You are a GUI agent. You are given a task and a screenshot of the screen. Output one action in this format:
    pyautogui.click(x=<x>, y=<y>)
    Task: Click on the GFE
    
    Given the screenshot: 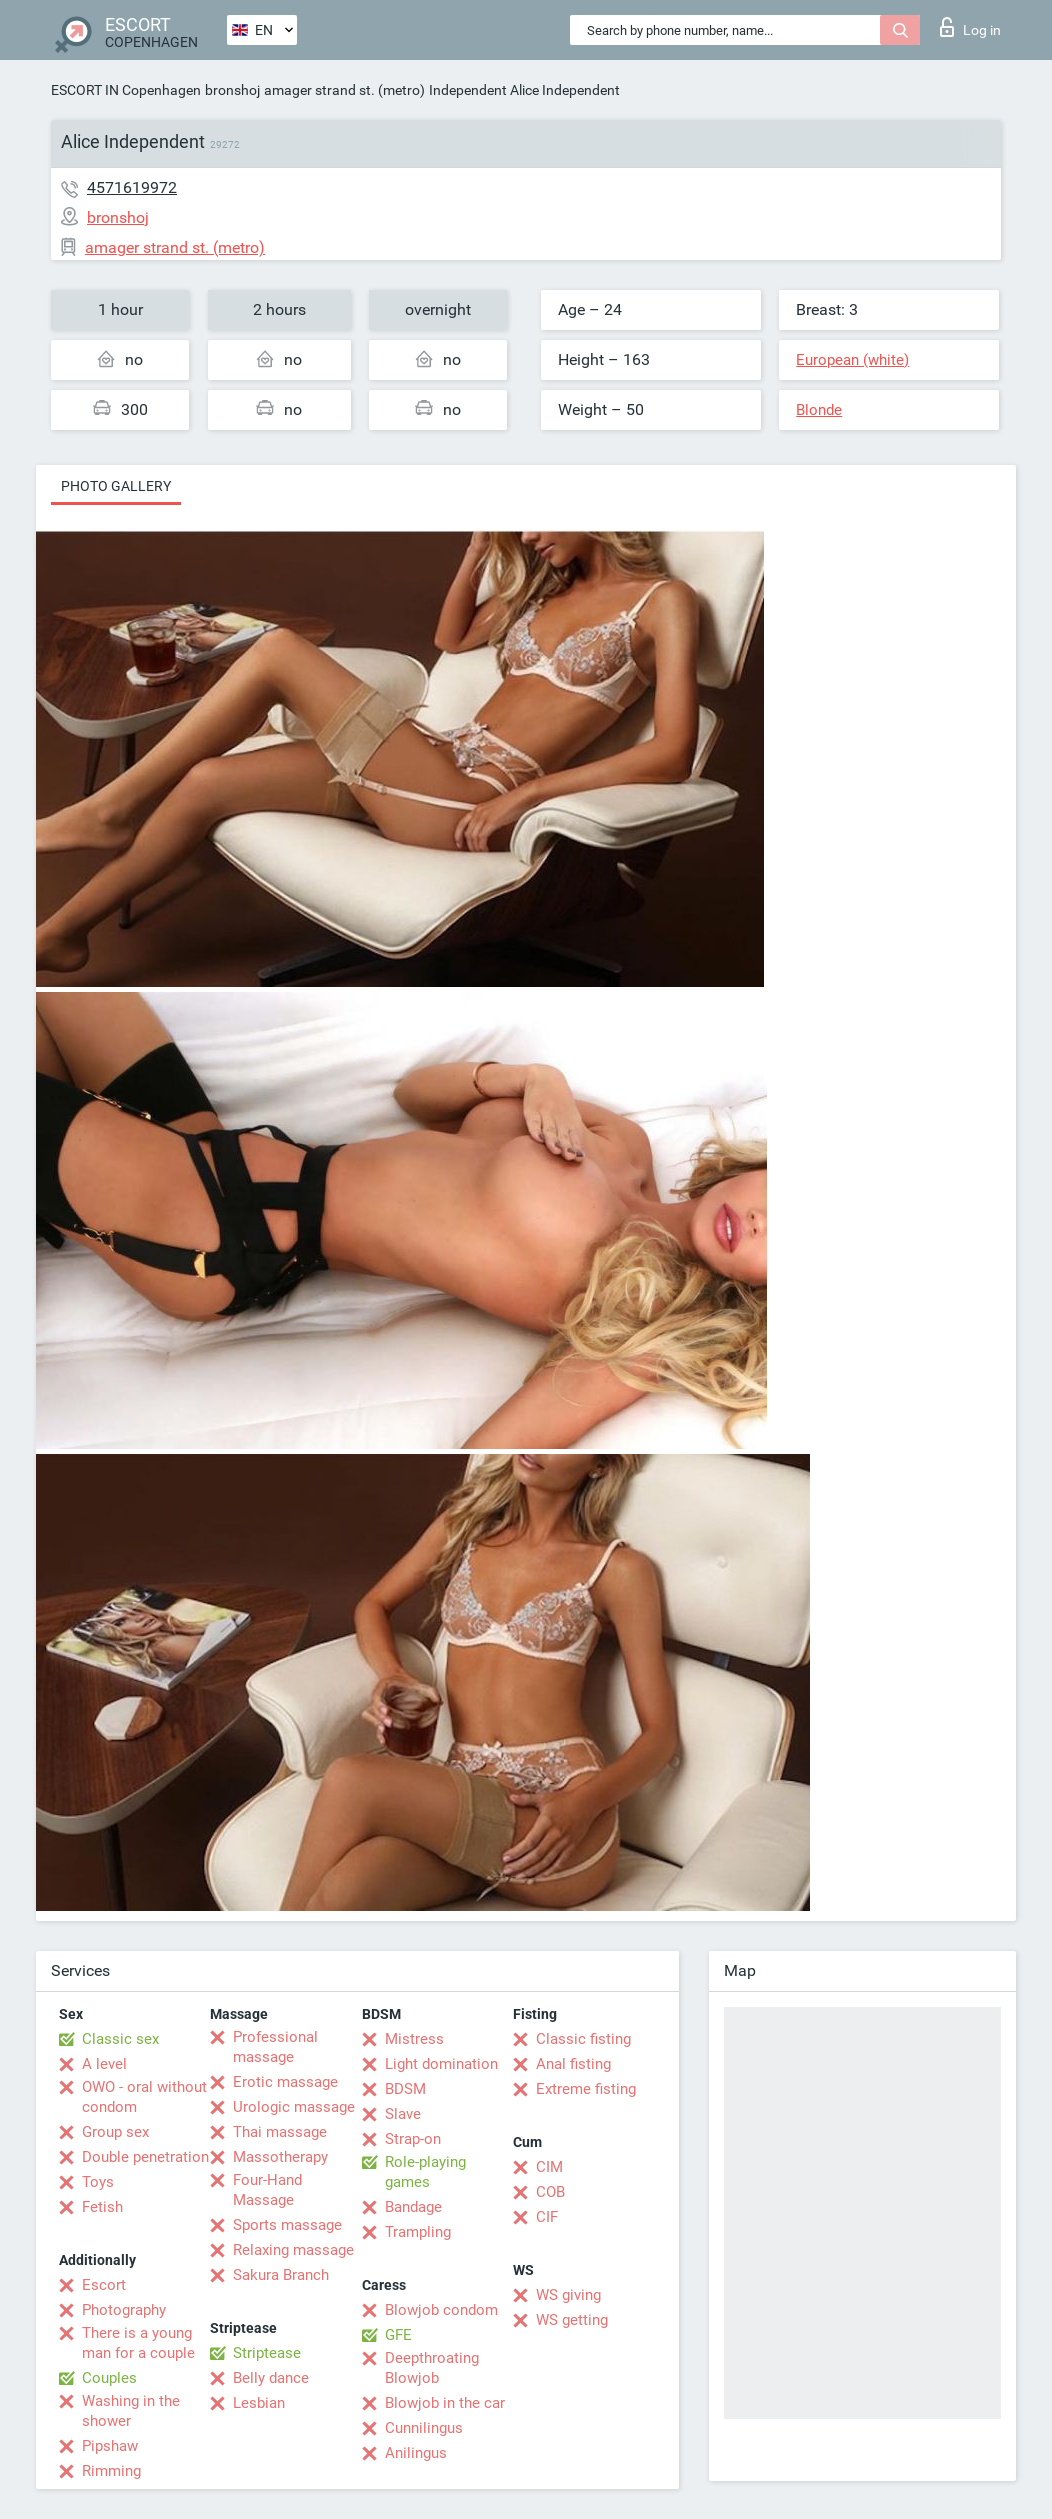 What is the action you would take?
    pyautogui.click(x=398, y=2335)
    